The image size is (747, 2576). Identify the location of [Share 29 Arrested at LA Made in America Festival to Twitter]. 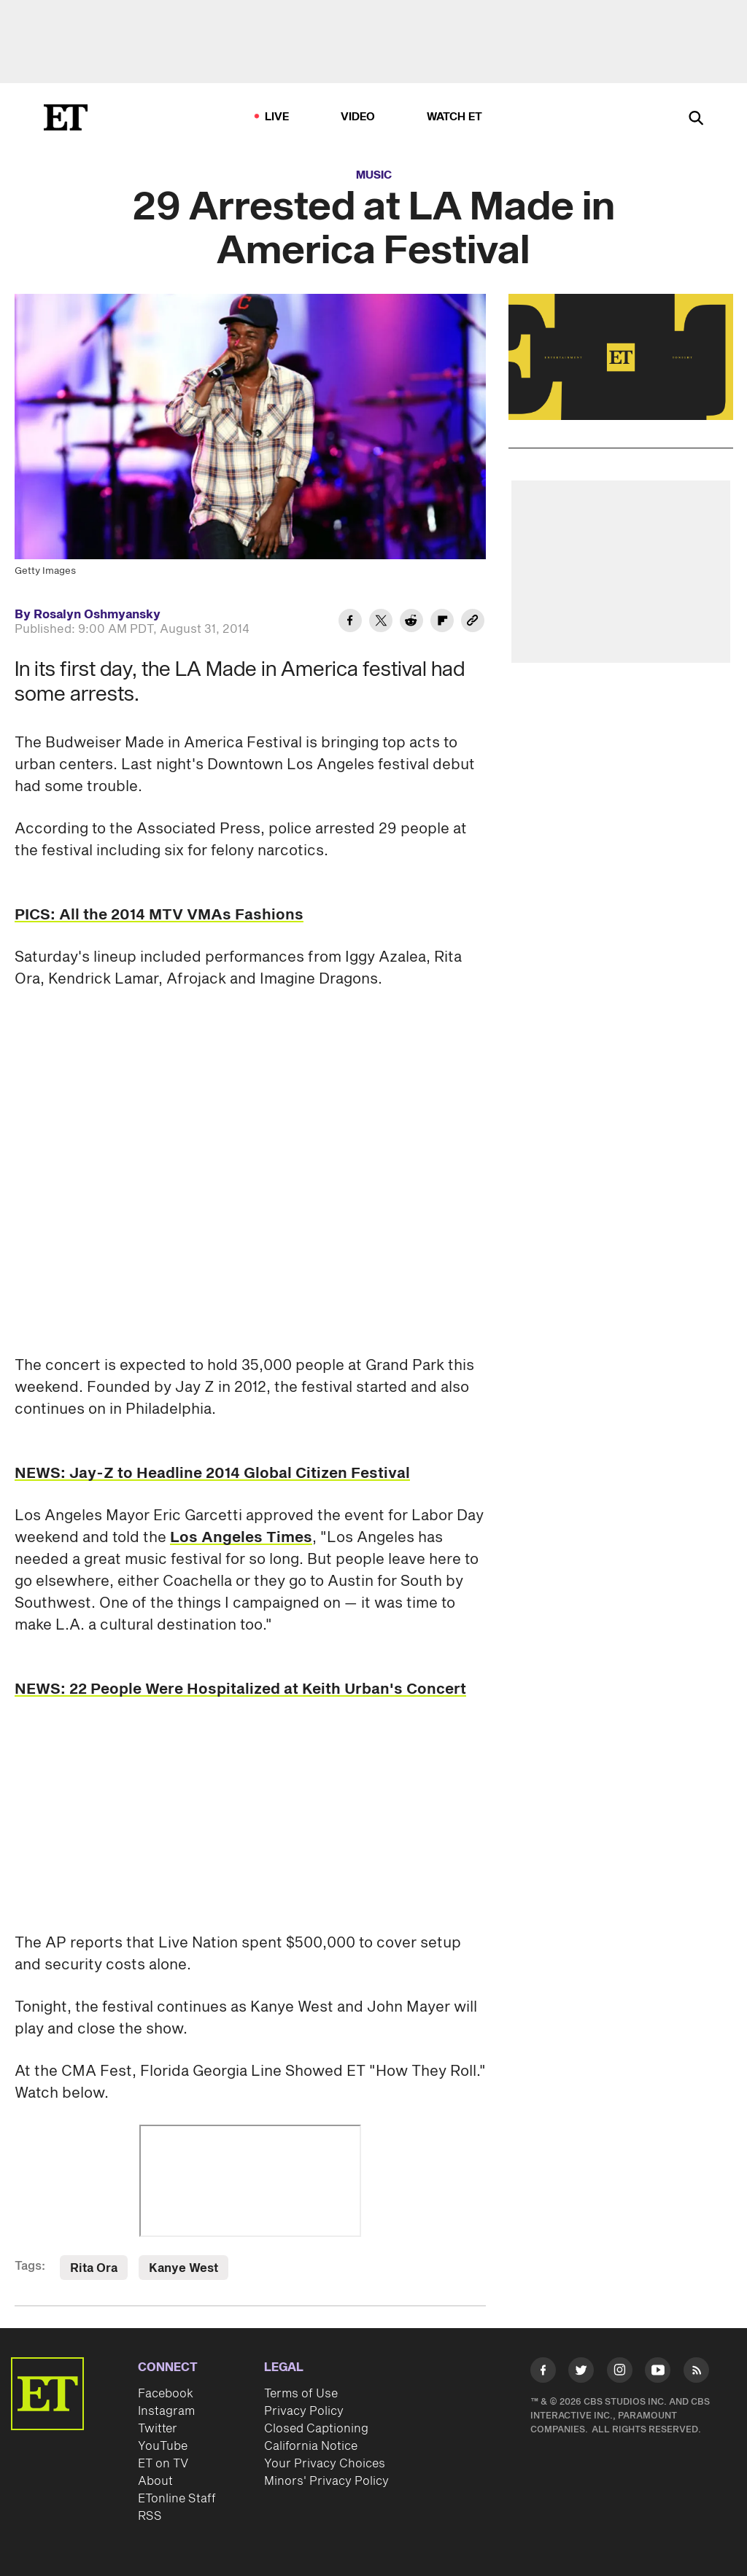
(381, 622).